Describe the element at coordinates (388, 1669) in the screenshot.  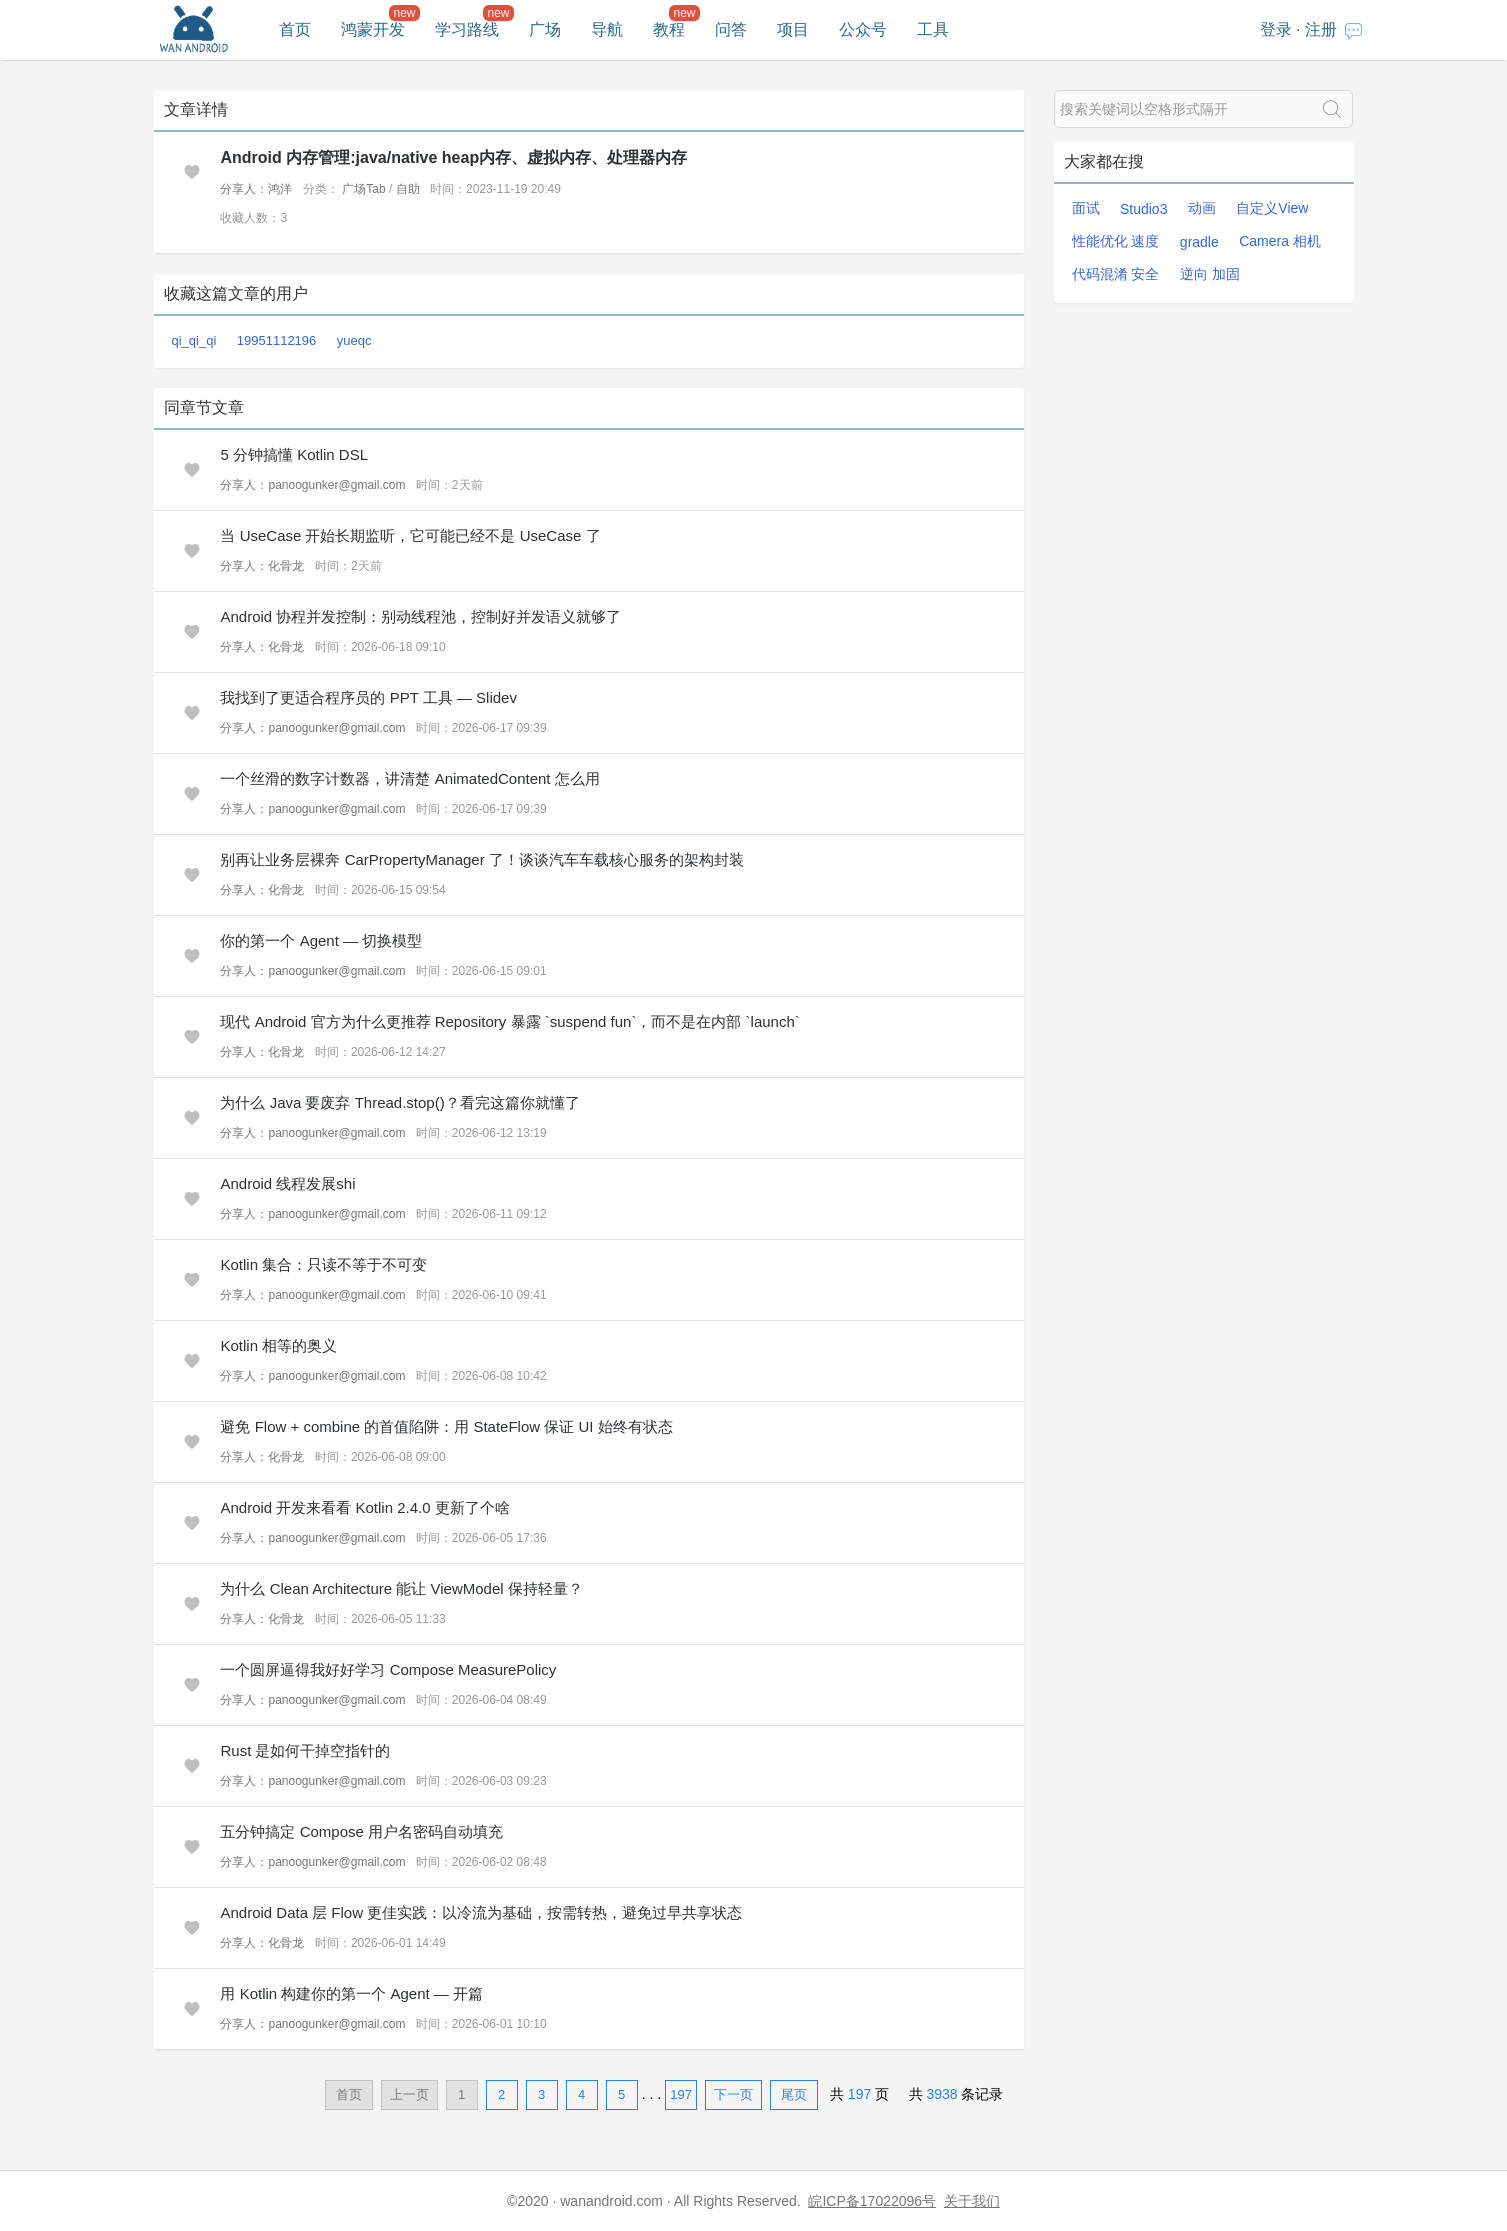
I see `一个圆屏逼得我好好学习 Compose MeasurePolicy` at that location.